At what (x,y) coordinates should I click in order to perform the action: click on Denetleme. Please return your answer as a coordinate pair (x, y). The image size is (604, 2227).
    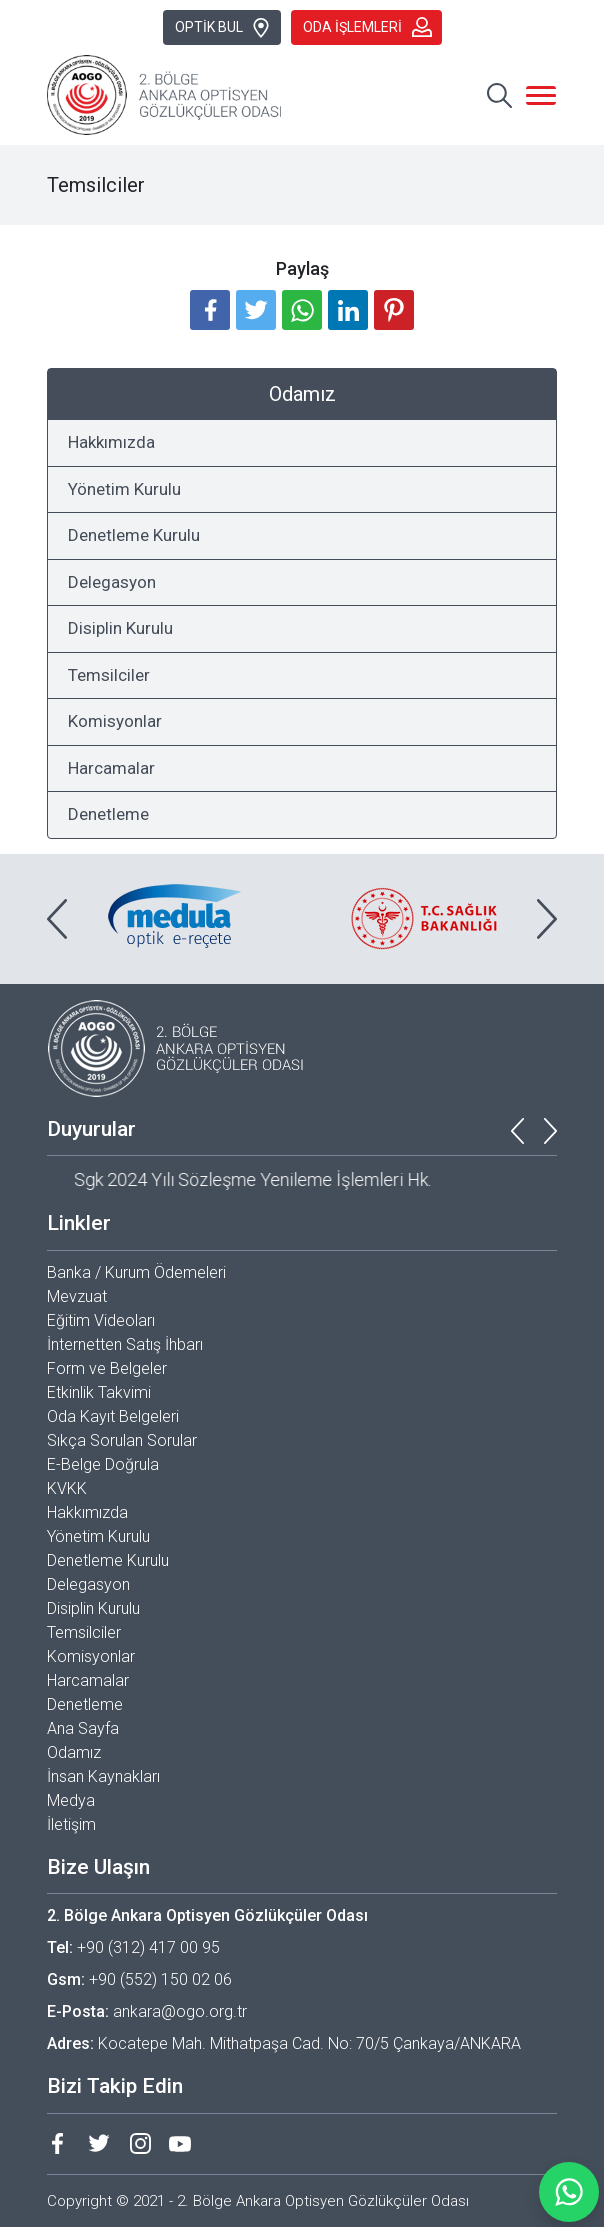
    Looking at the image, I should click on (108, 814).